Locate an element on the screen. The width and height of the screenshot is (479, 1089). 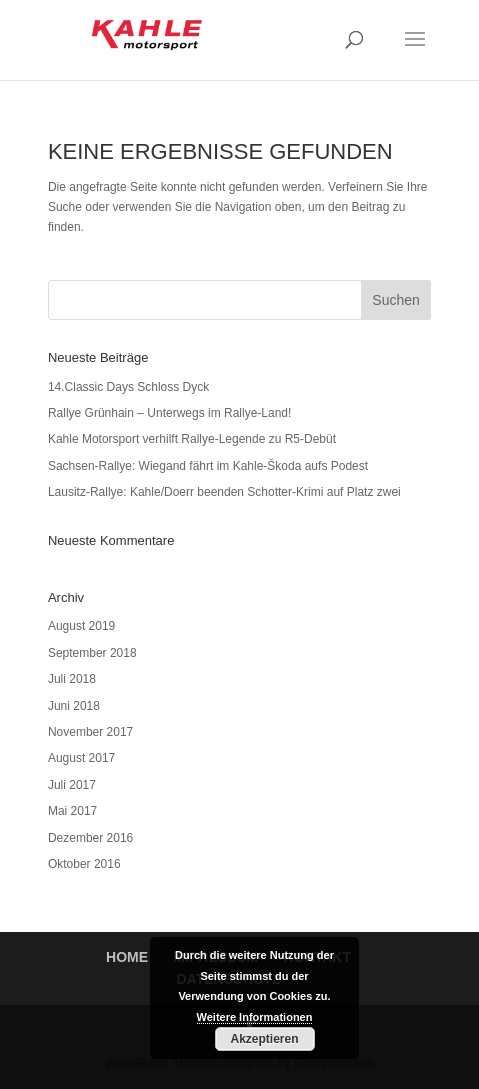
Lausitz-Rallye: Kahle/Doerr beenden Schotter-Krimi auf Platz zwei is located at coordinates (224, 492).